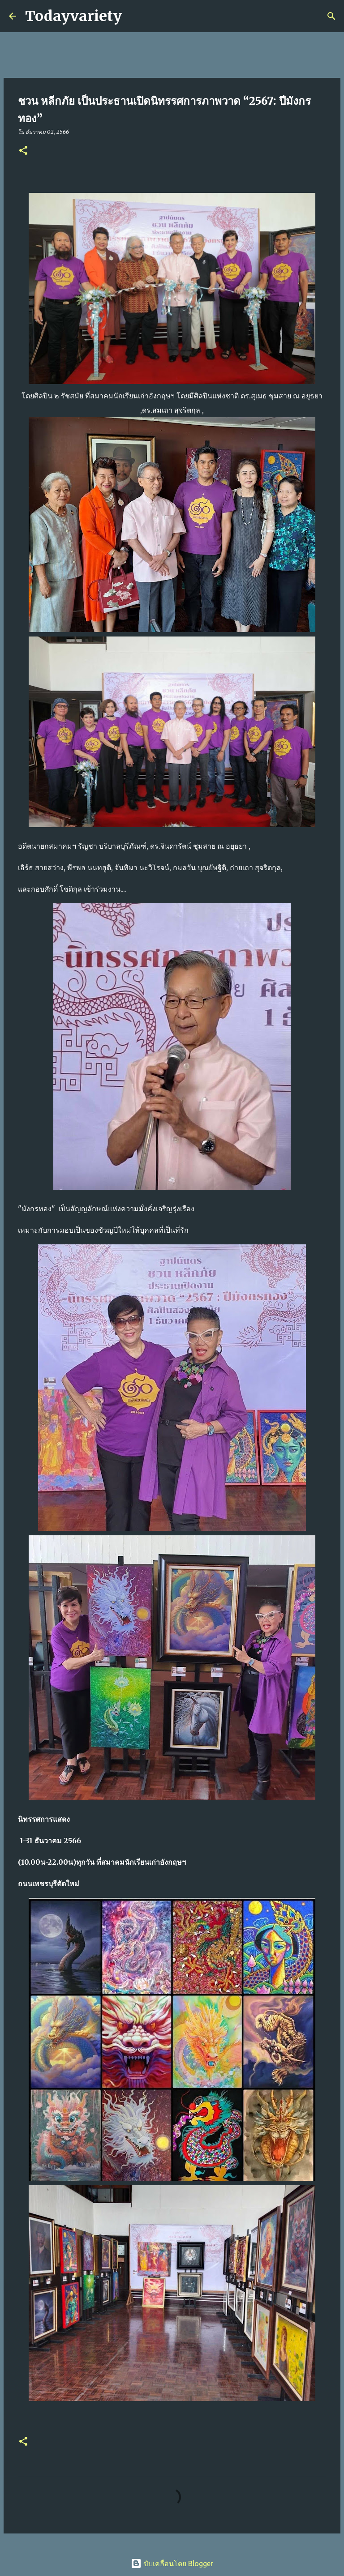 The height and width of the screenshot is (2576, 344). What do you see at coordinates (23, 151) in the screenshot?
I see `[button]` at bounding box center [23, 151].